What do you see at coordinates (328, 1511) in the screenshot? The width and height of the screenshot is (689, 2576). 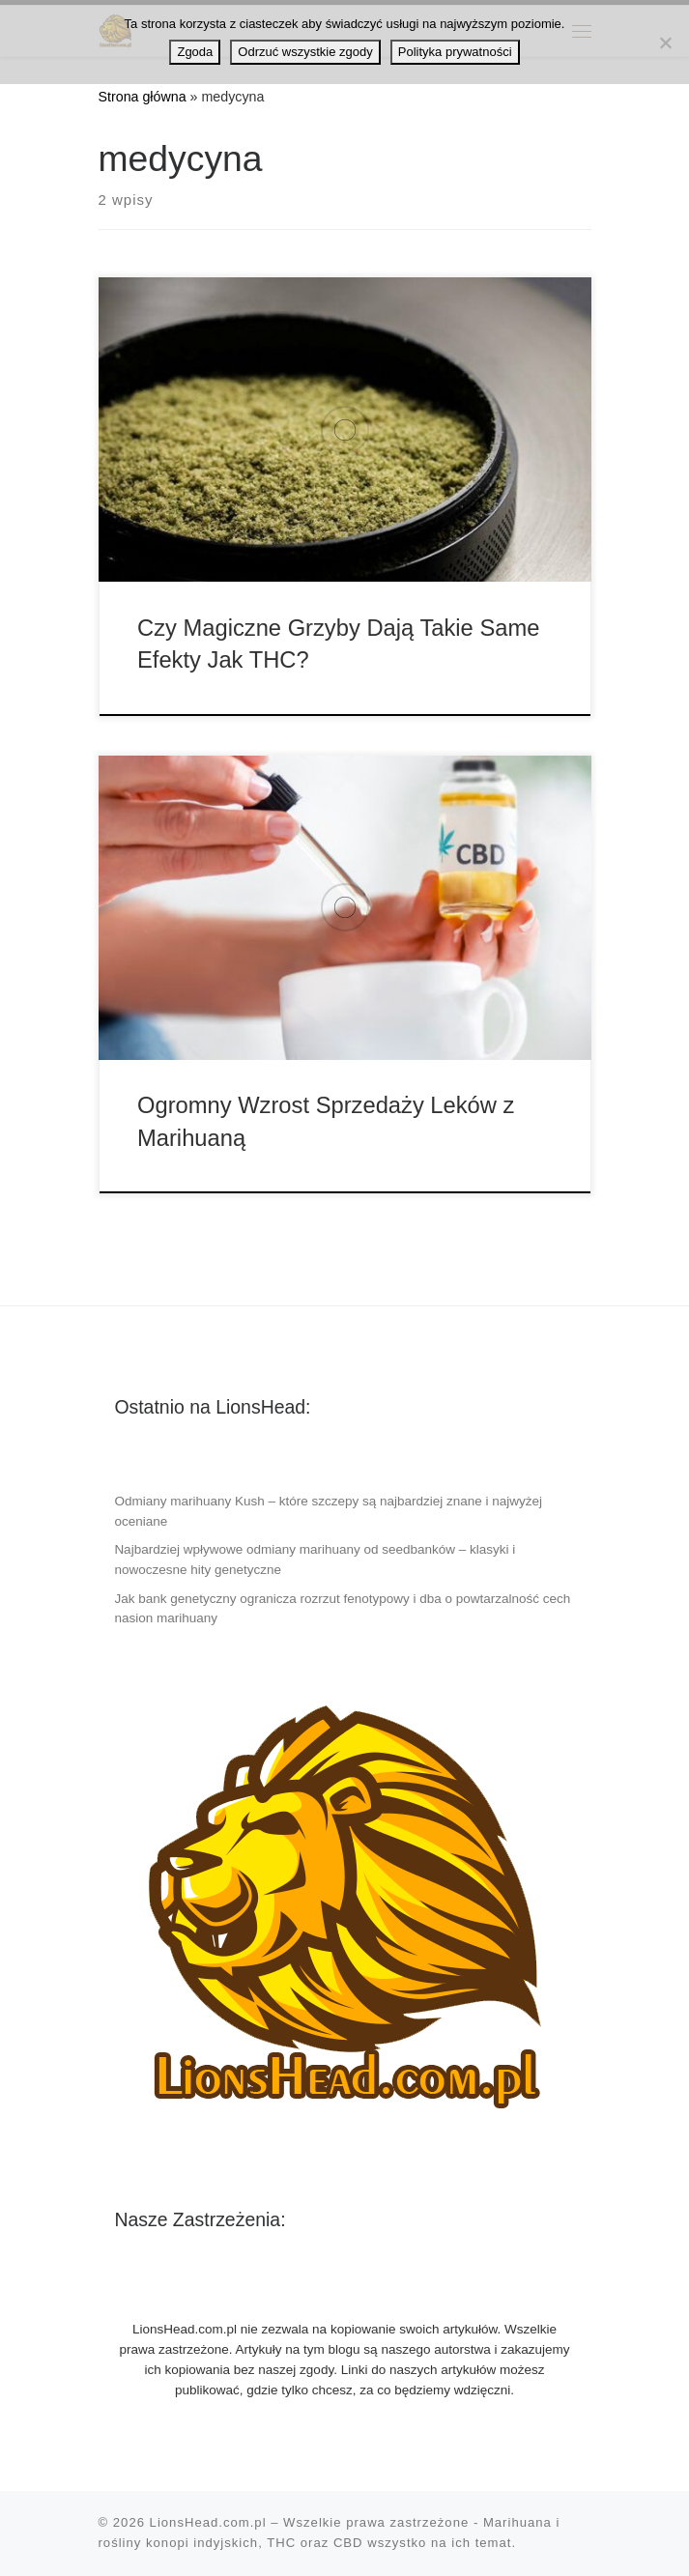 I see `Odmiany marihuany Kush – które szczepy są najbardziej znane i najwyżej oceniane` at bounding box center [328, 1511].